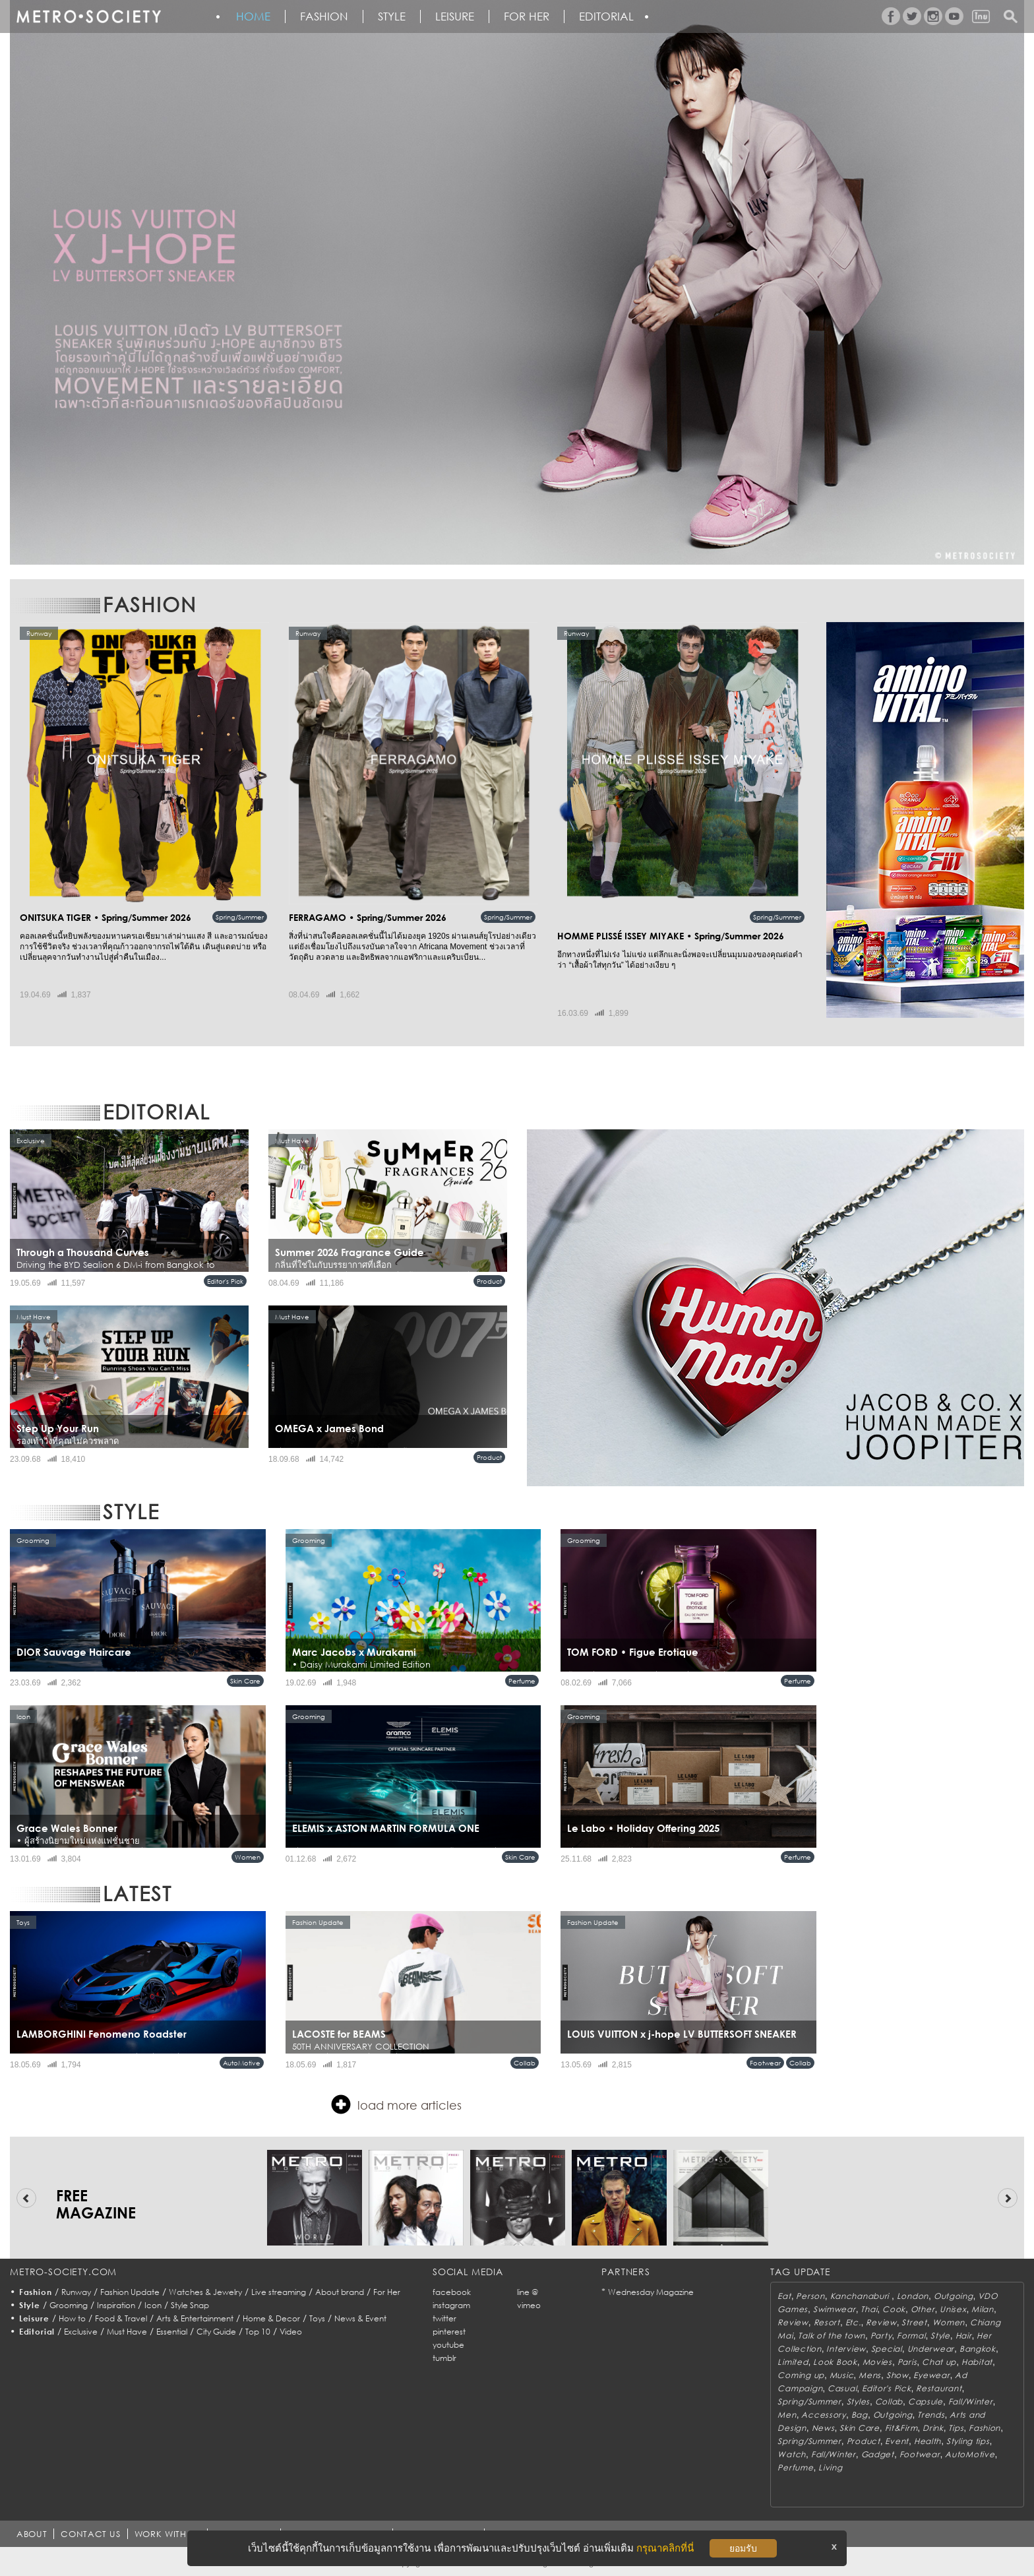  I want to click on line @, so click(527, 2292).